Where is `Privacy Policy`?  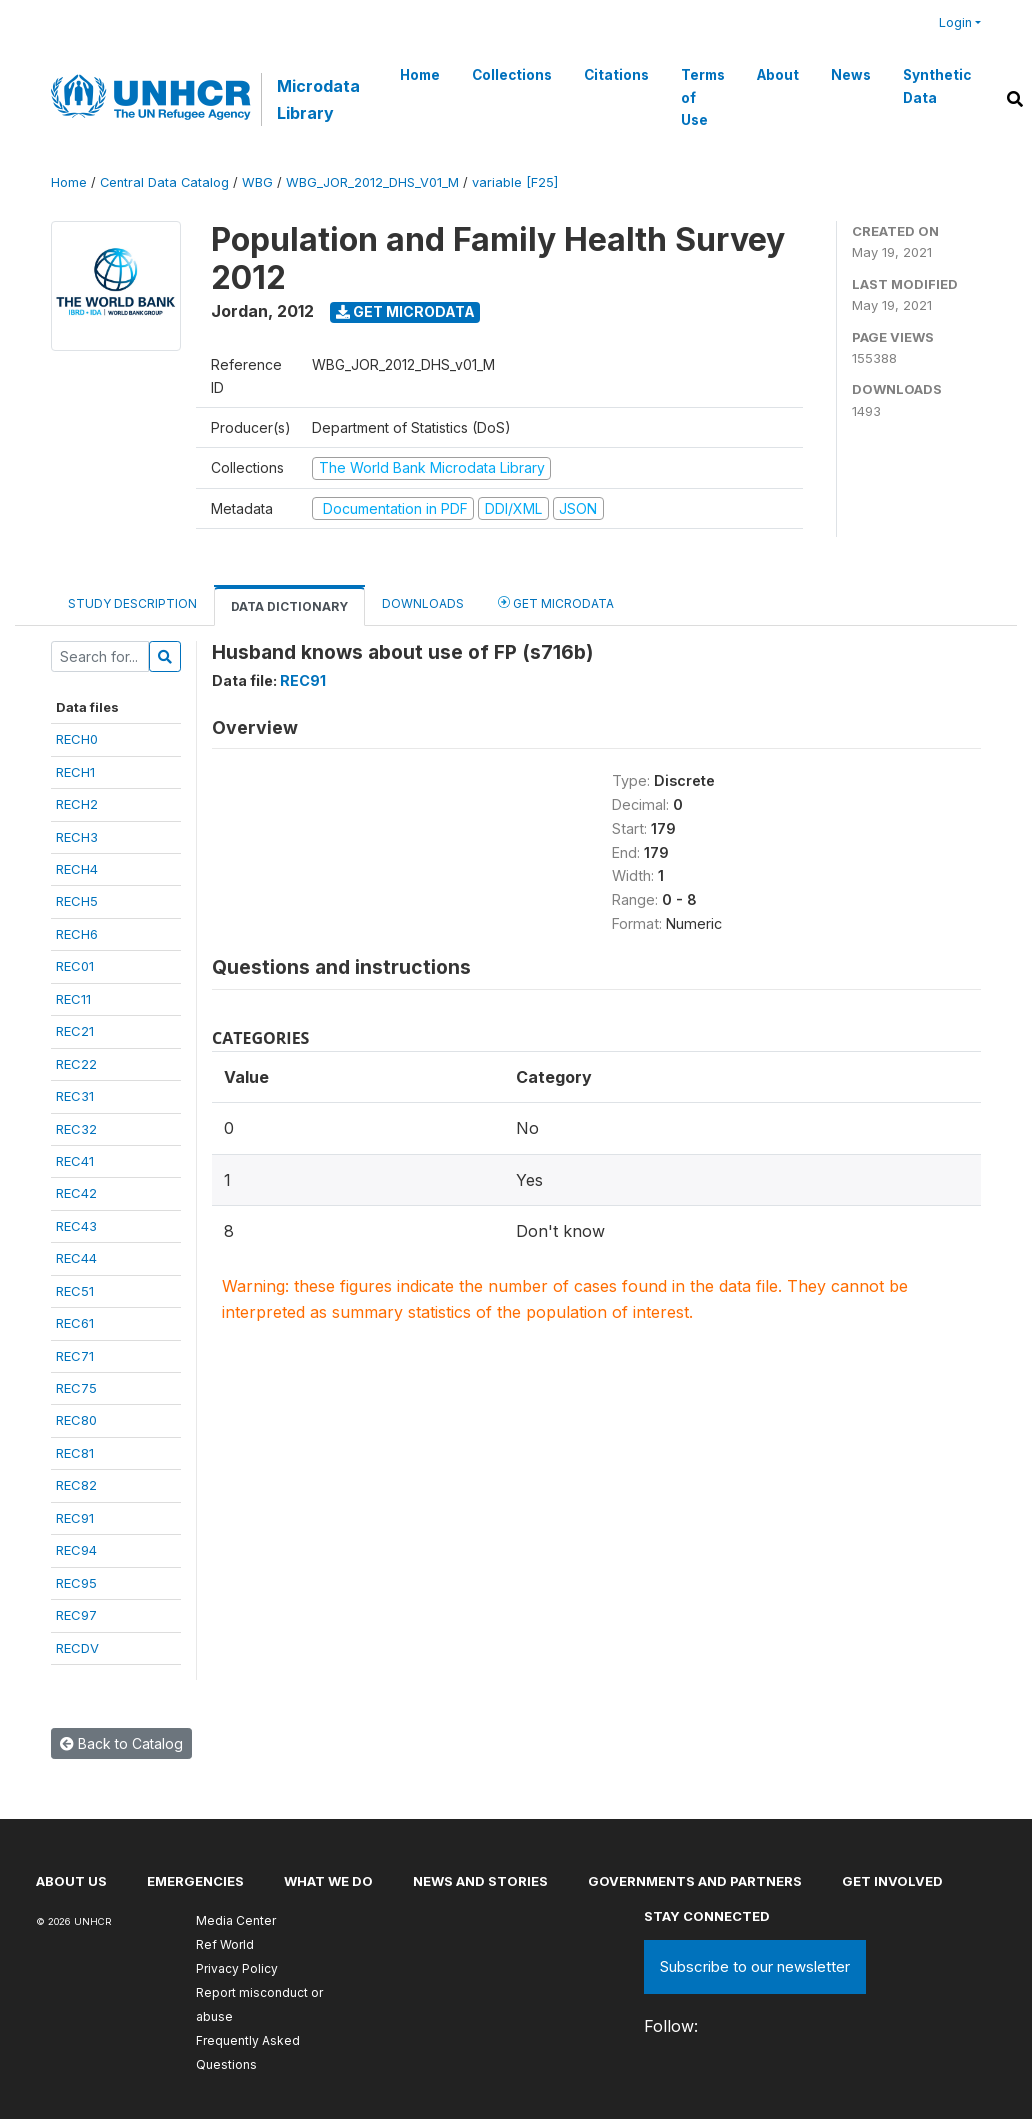
Privacy Policy is located at coordinates (237, 1968).